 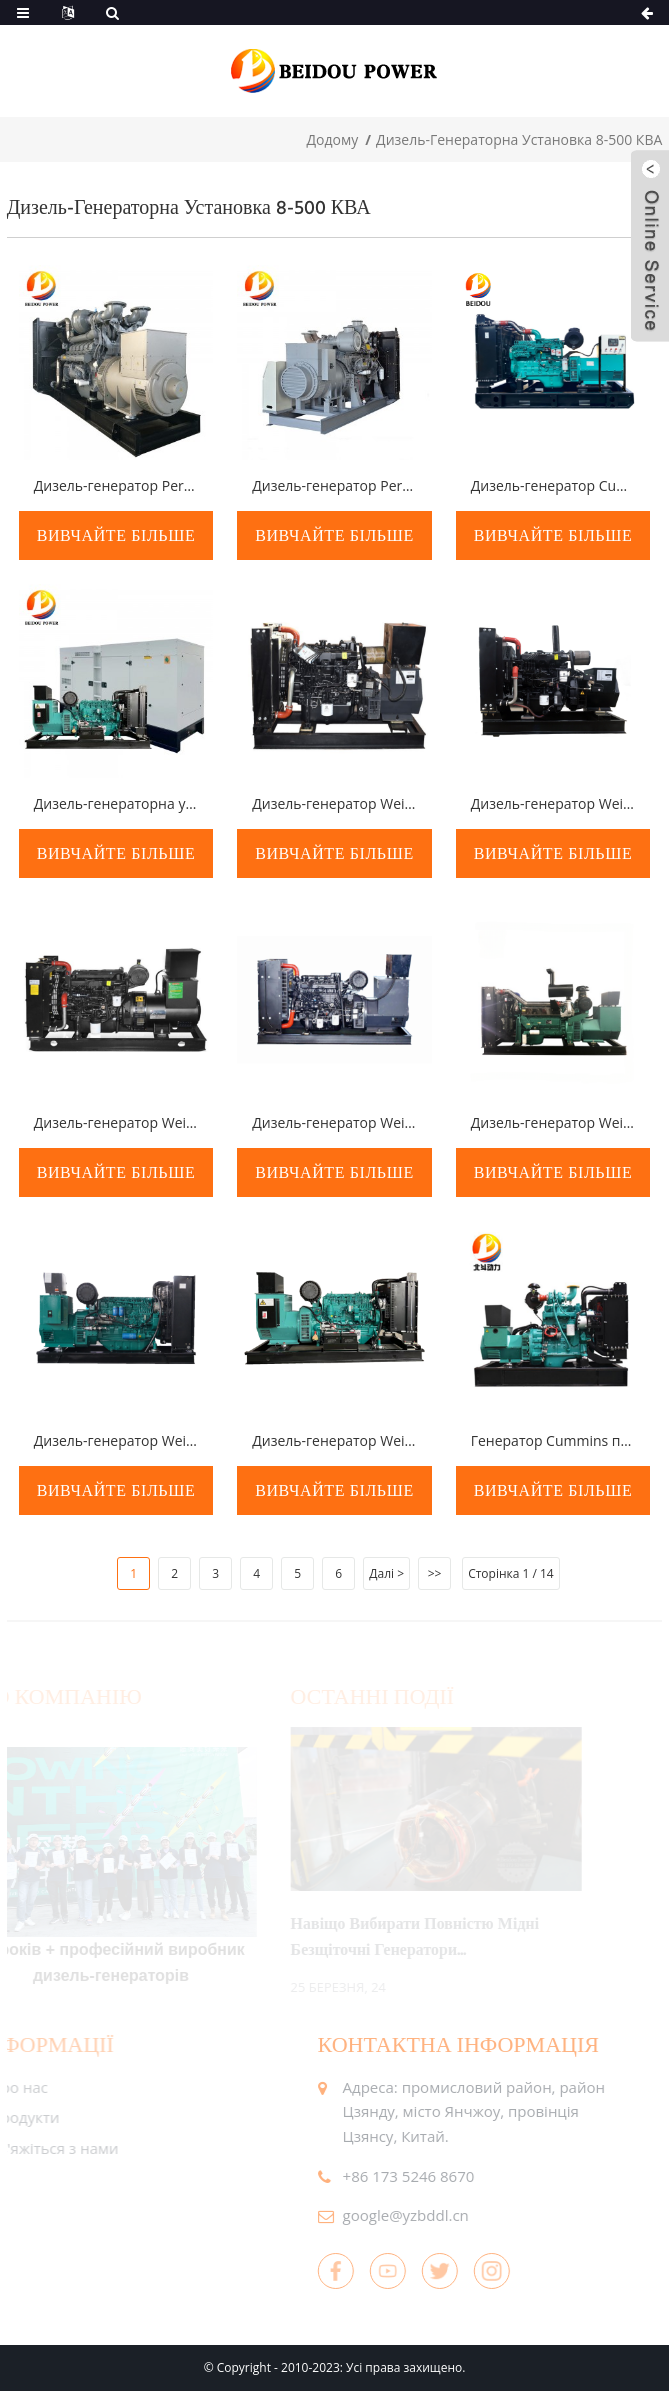 I want to click on >>, so click(x=435, y=1573).